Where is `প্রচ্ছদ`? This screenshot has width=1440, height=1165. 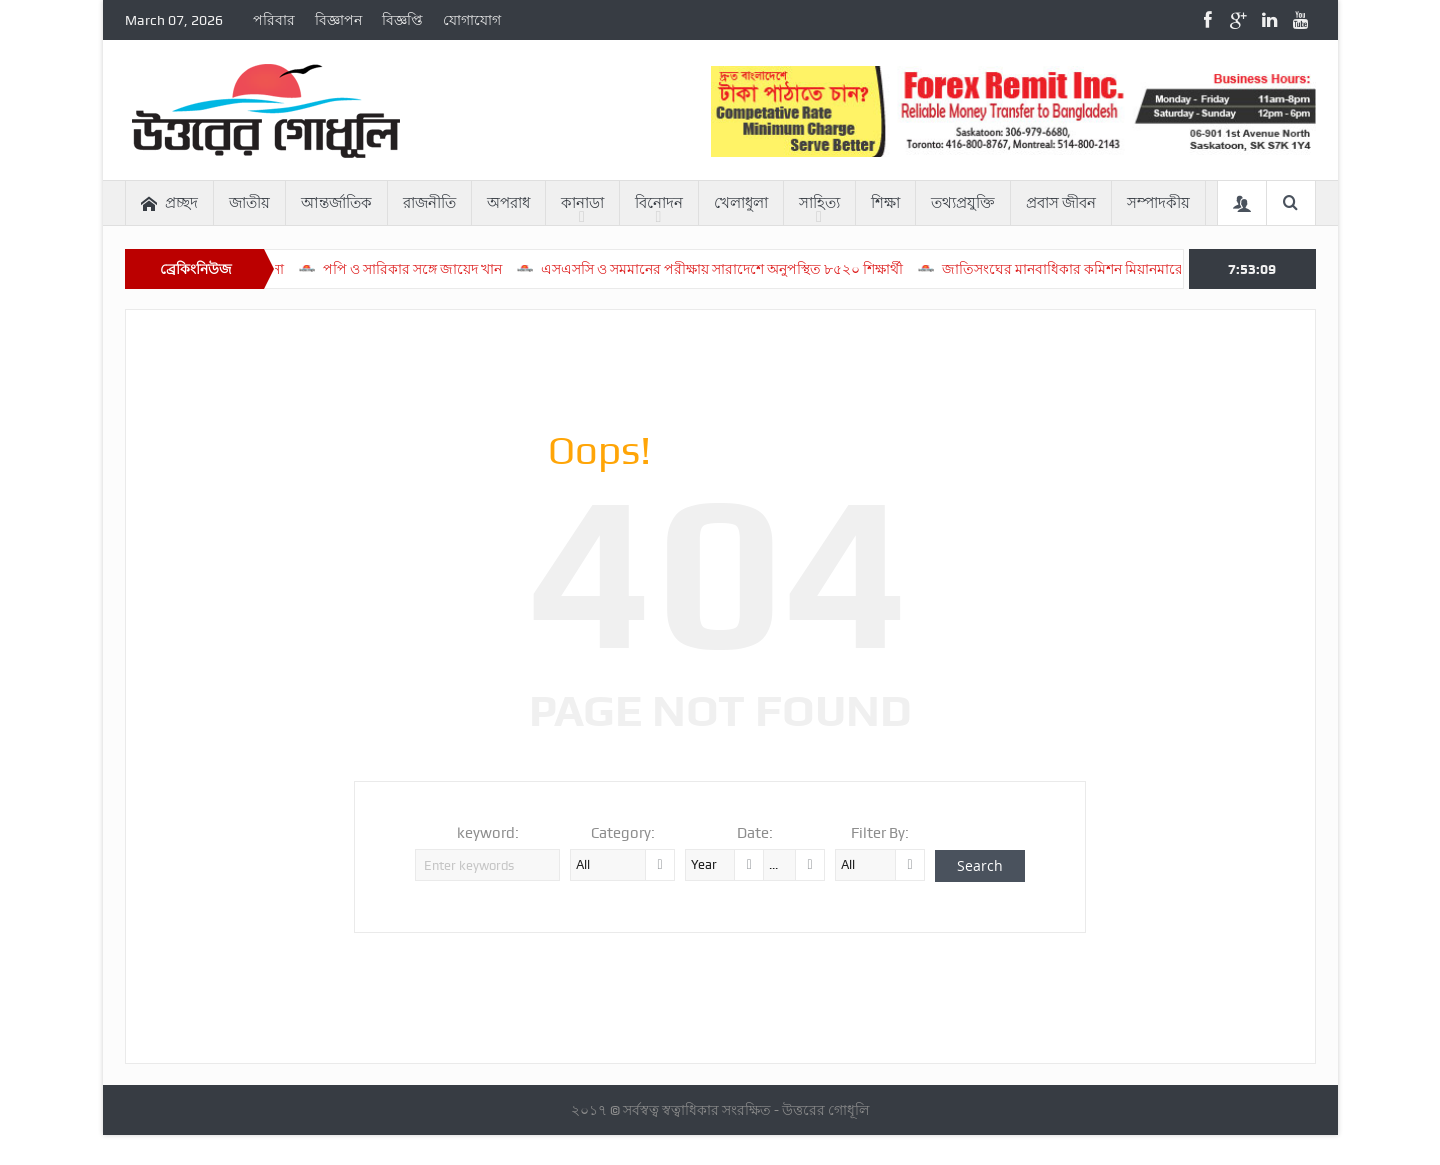
প্রচ্ছদ is located at coordinates (169, 203).